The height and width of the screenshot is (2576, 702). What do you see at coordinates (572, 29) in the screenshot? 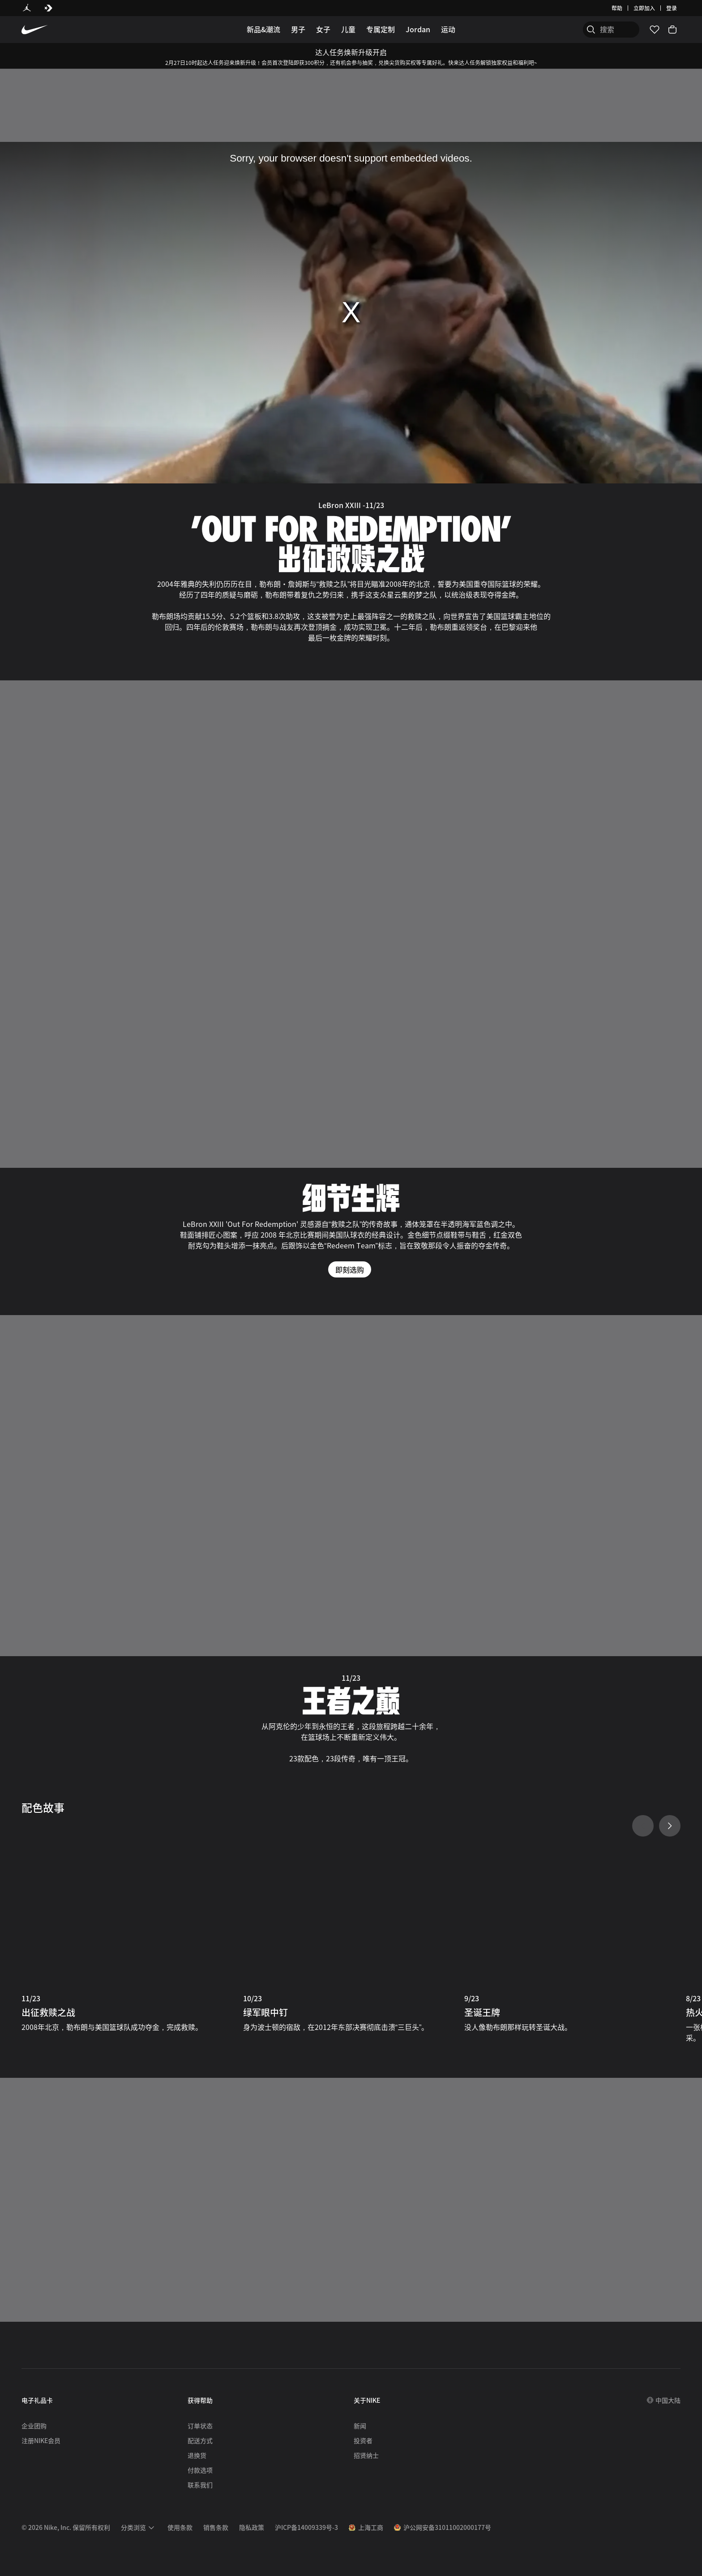
I see `[搜索]` at bounding box center [572, 29].